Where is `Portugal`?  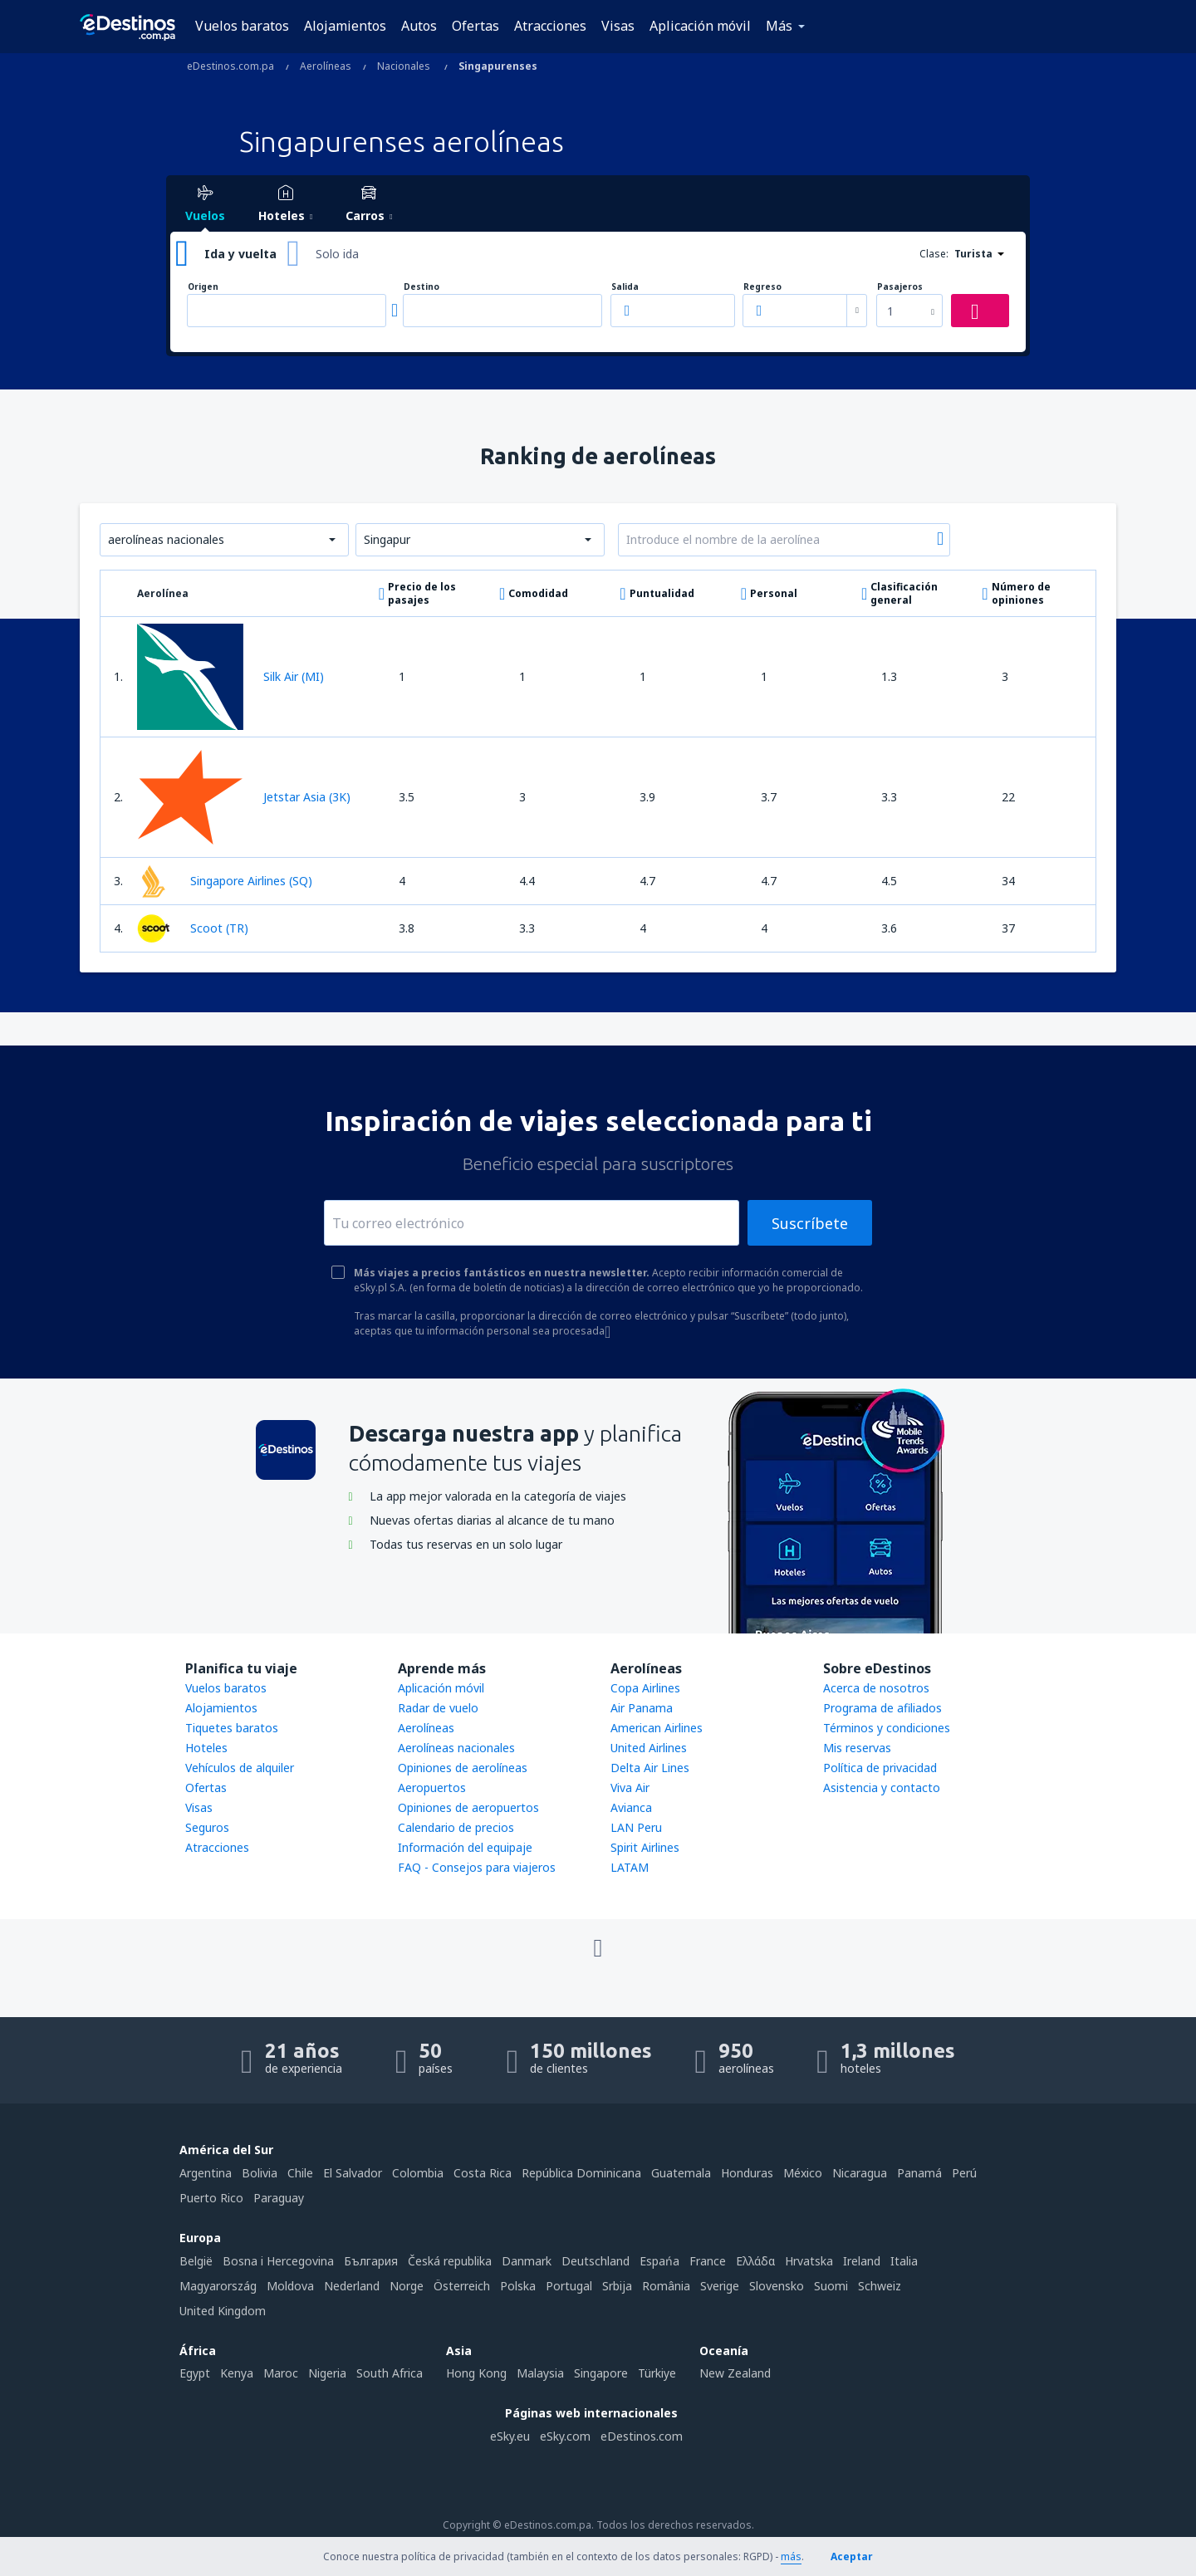
Portugal is located at coordinates (569, 2286).